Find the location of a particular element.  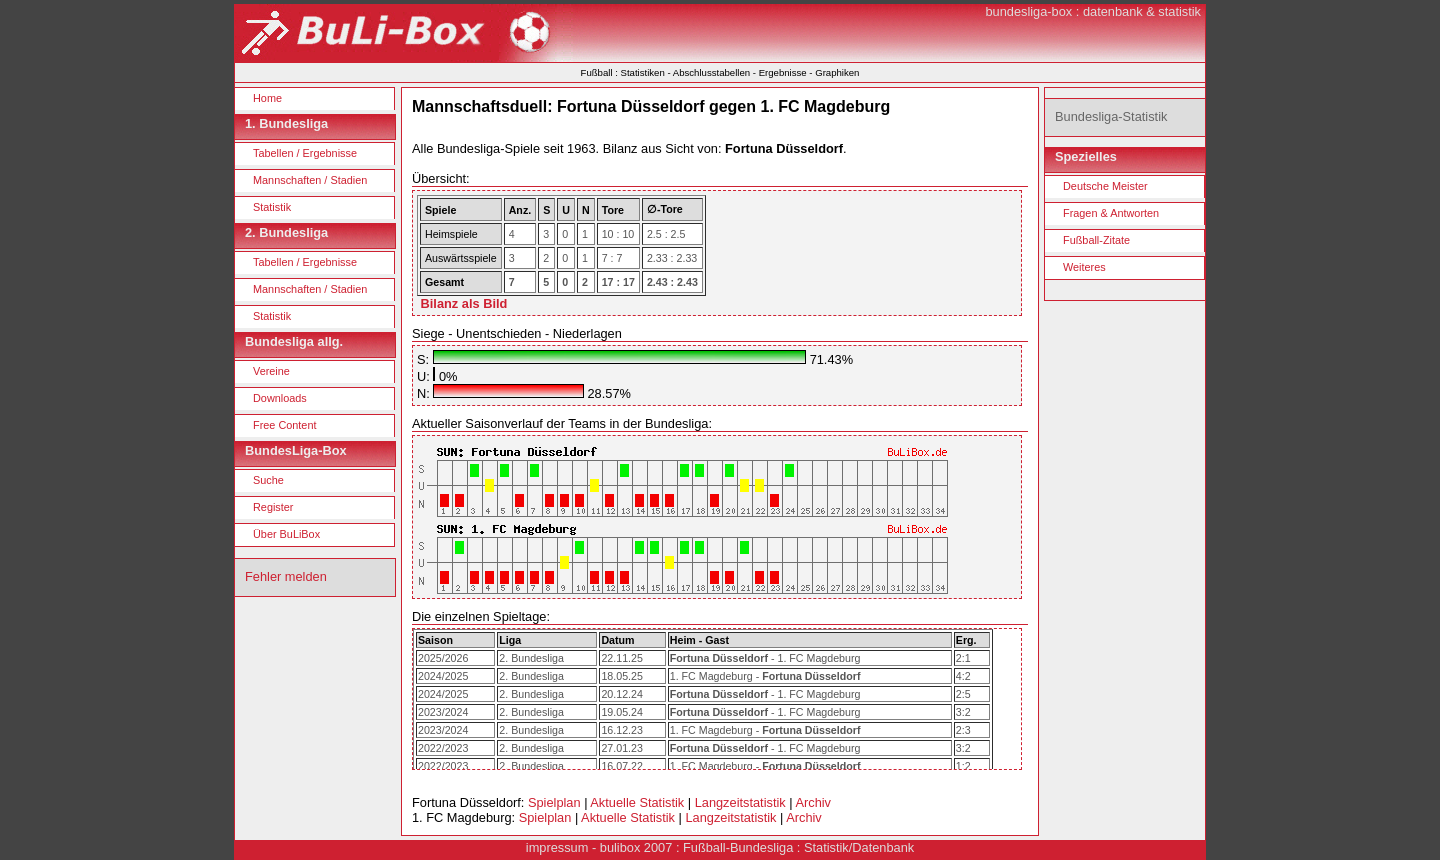

Register is located at coordinates (273, 507).